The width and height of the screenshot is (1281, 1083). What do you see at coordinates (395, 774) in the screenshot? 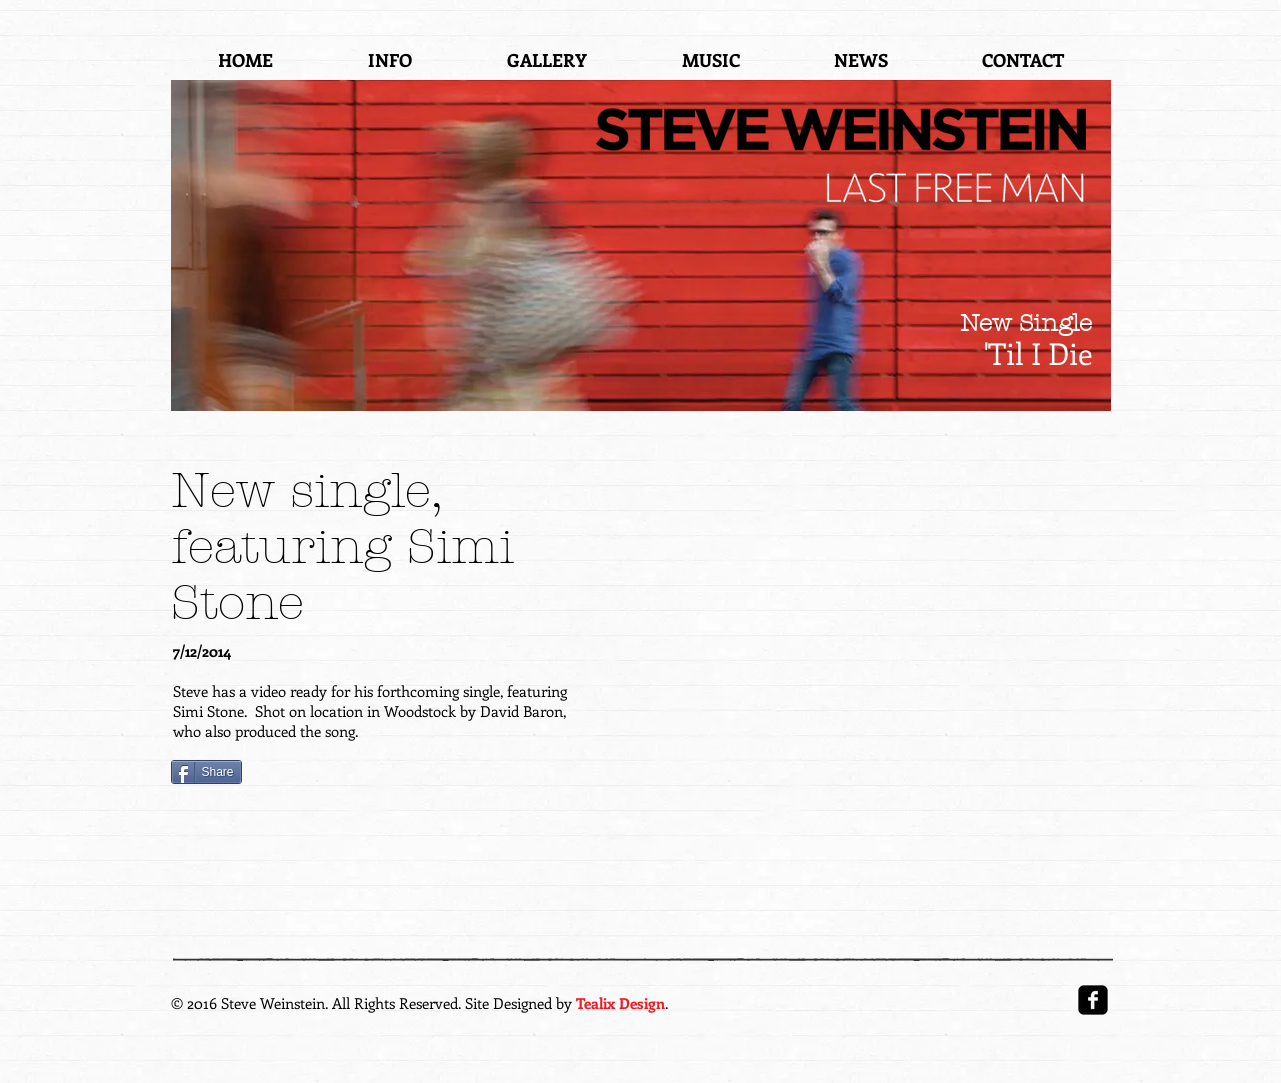
I see `[VK Share]` at bounding box center [395, 774].